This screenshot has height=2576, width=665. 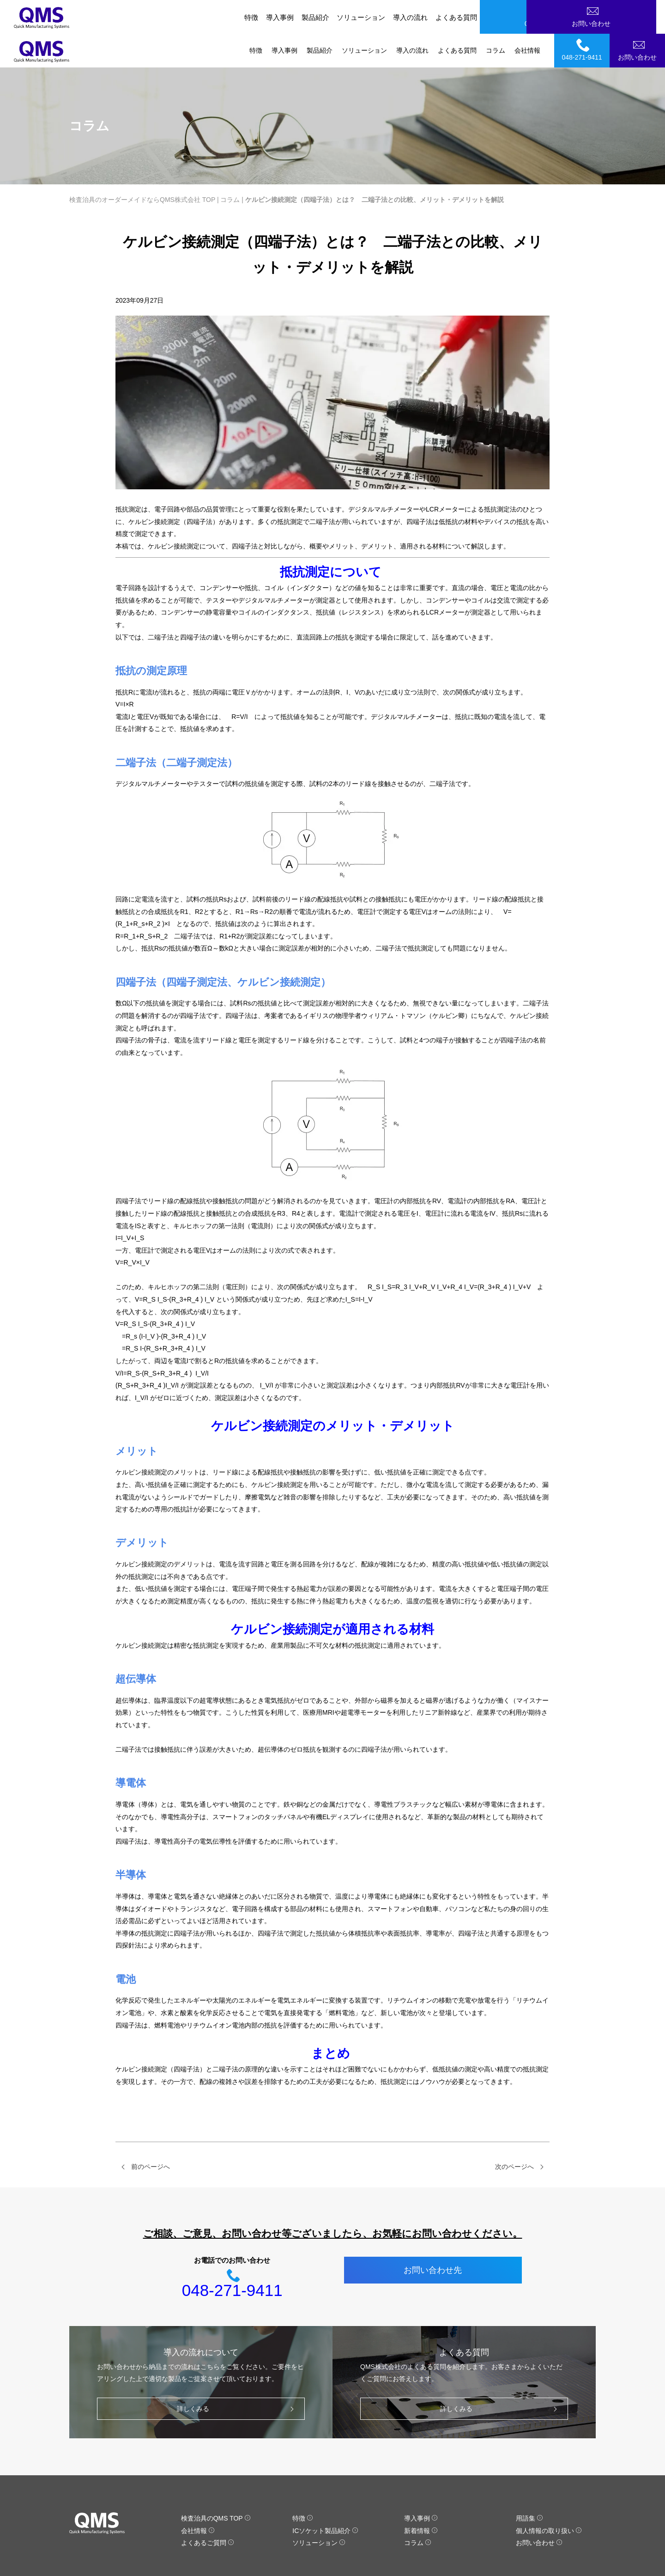 I want to click on 製品紹介, so click(x=319, y=16).